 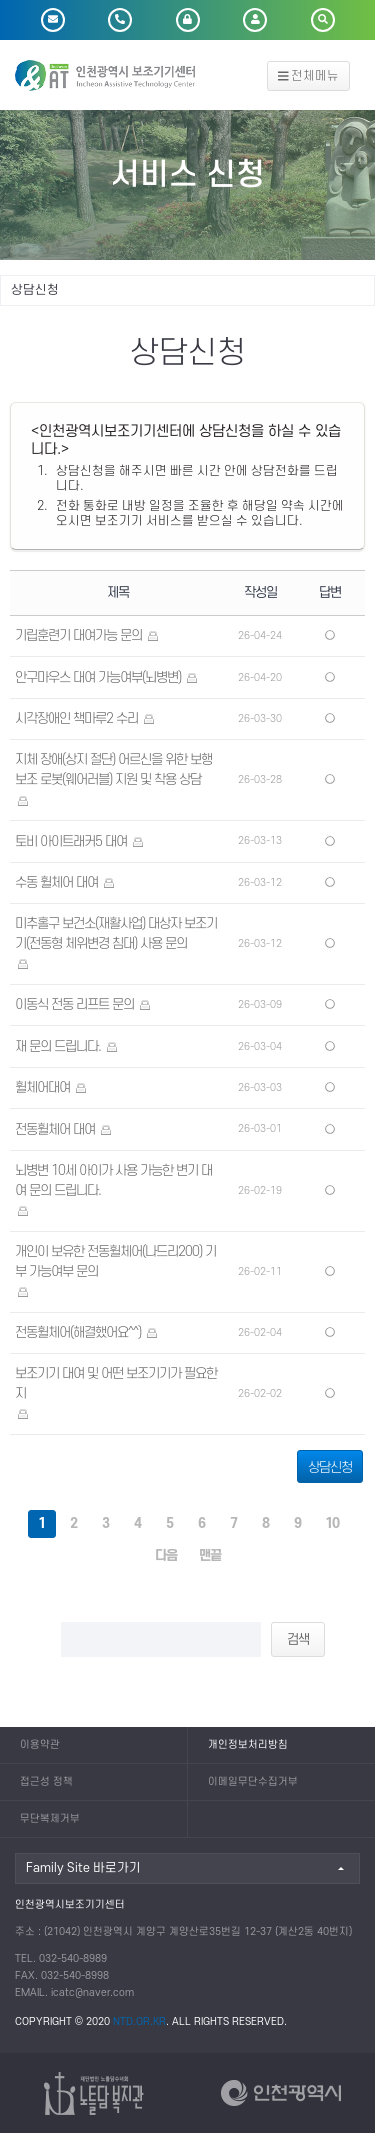 I want to click on 상담신청, so click(x=330, y=1467).